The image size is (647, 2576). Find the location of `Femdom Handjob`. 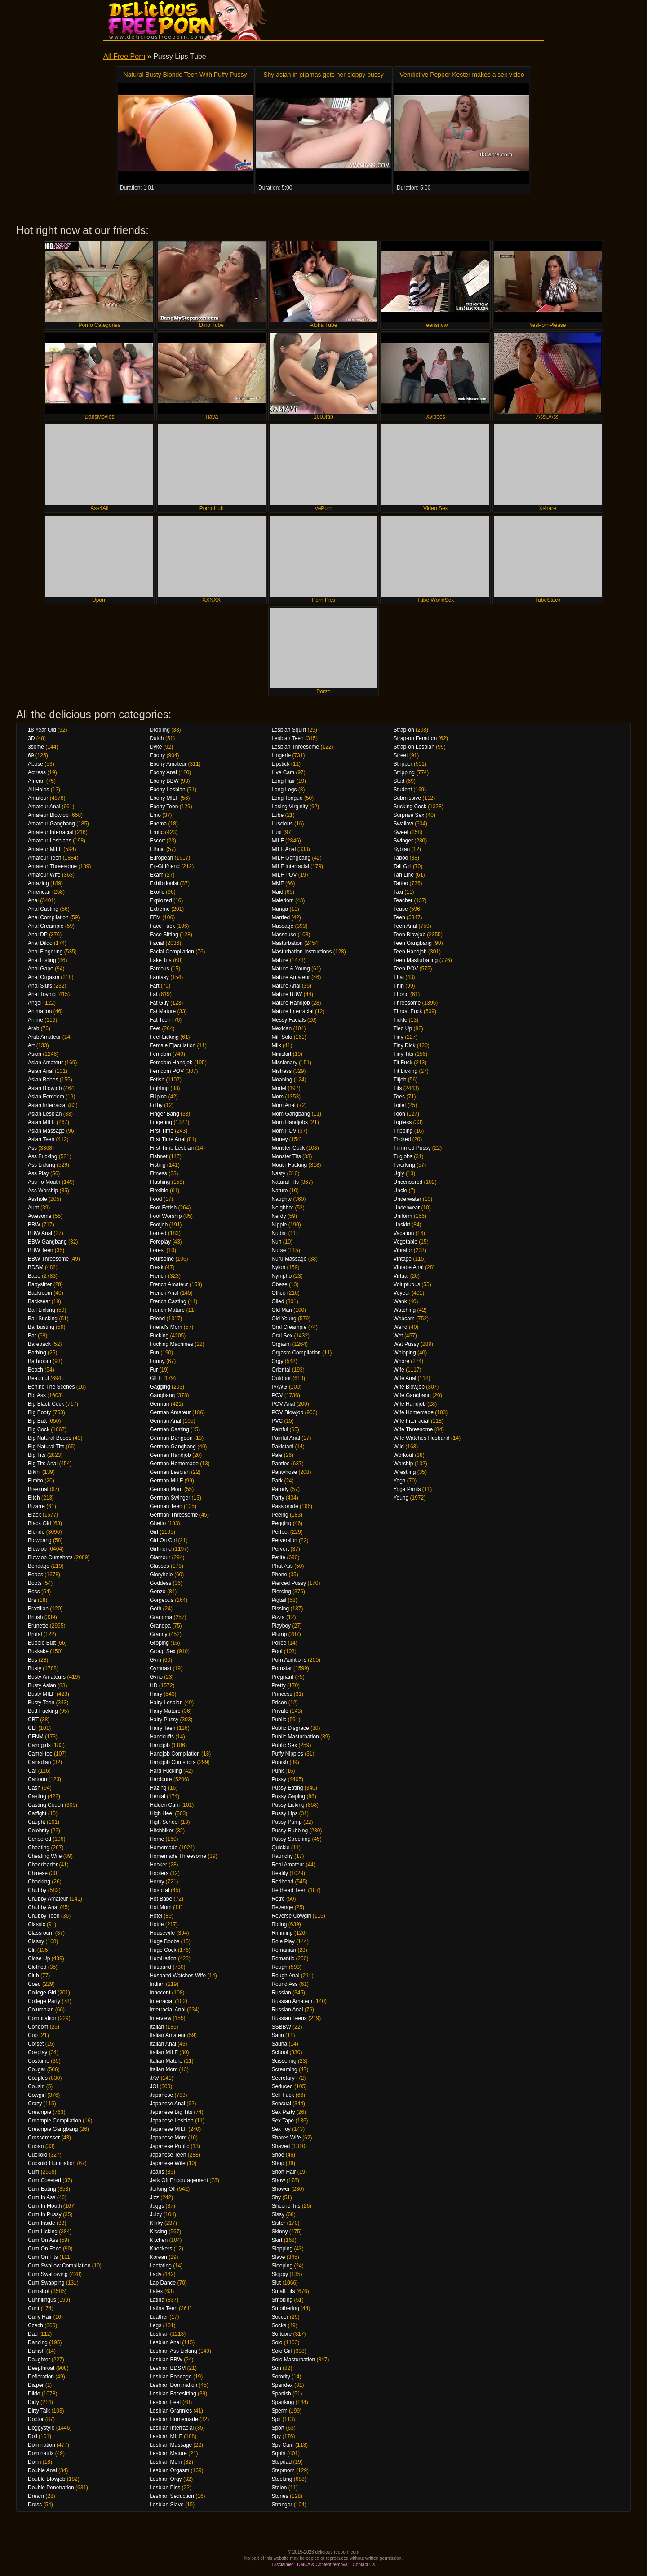

Femdom Handjob is located at coordinates (171, 1062).